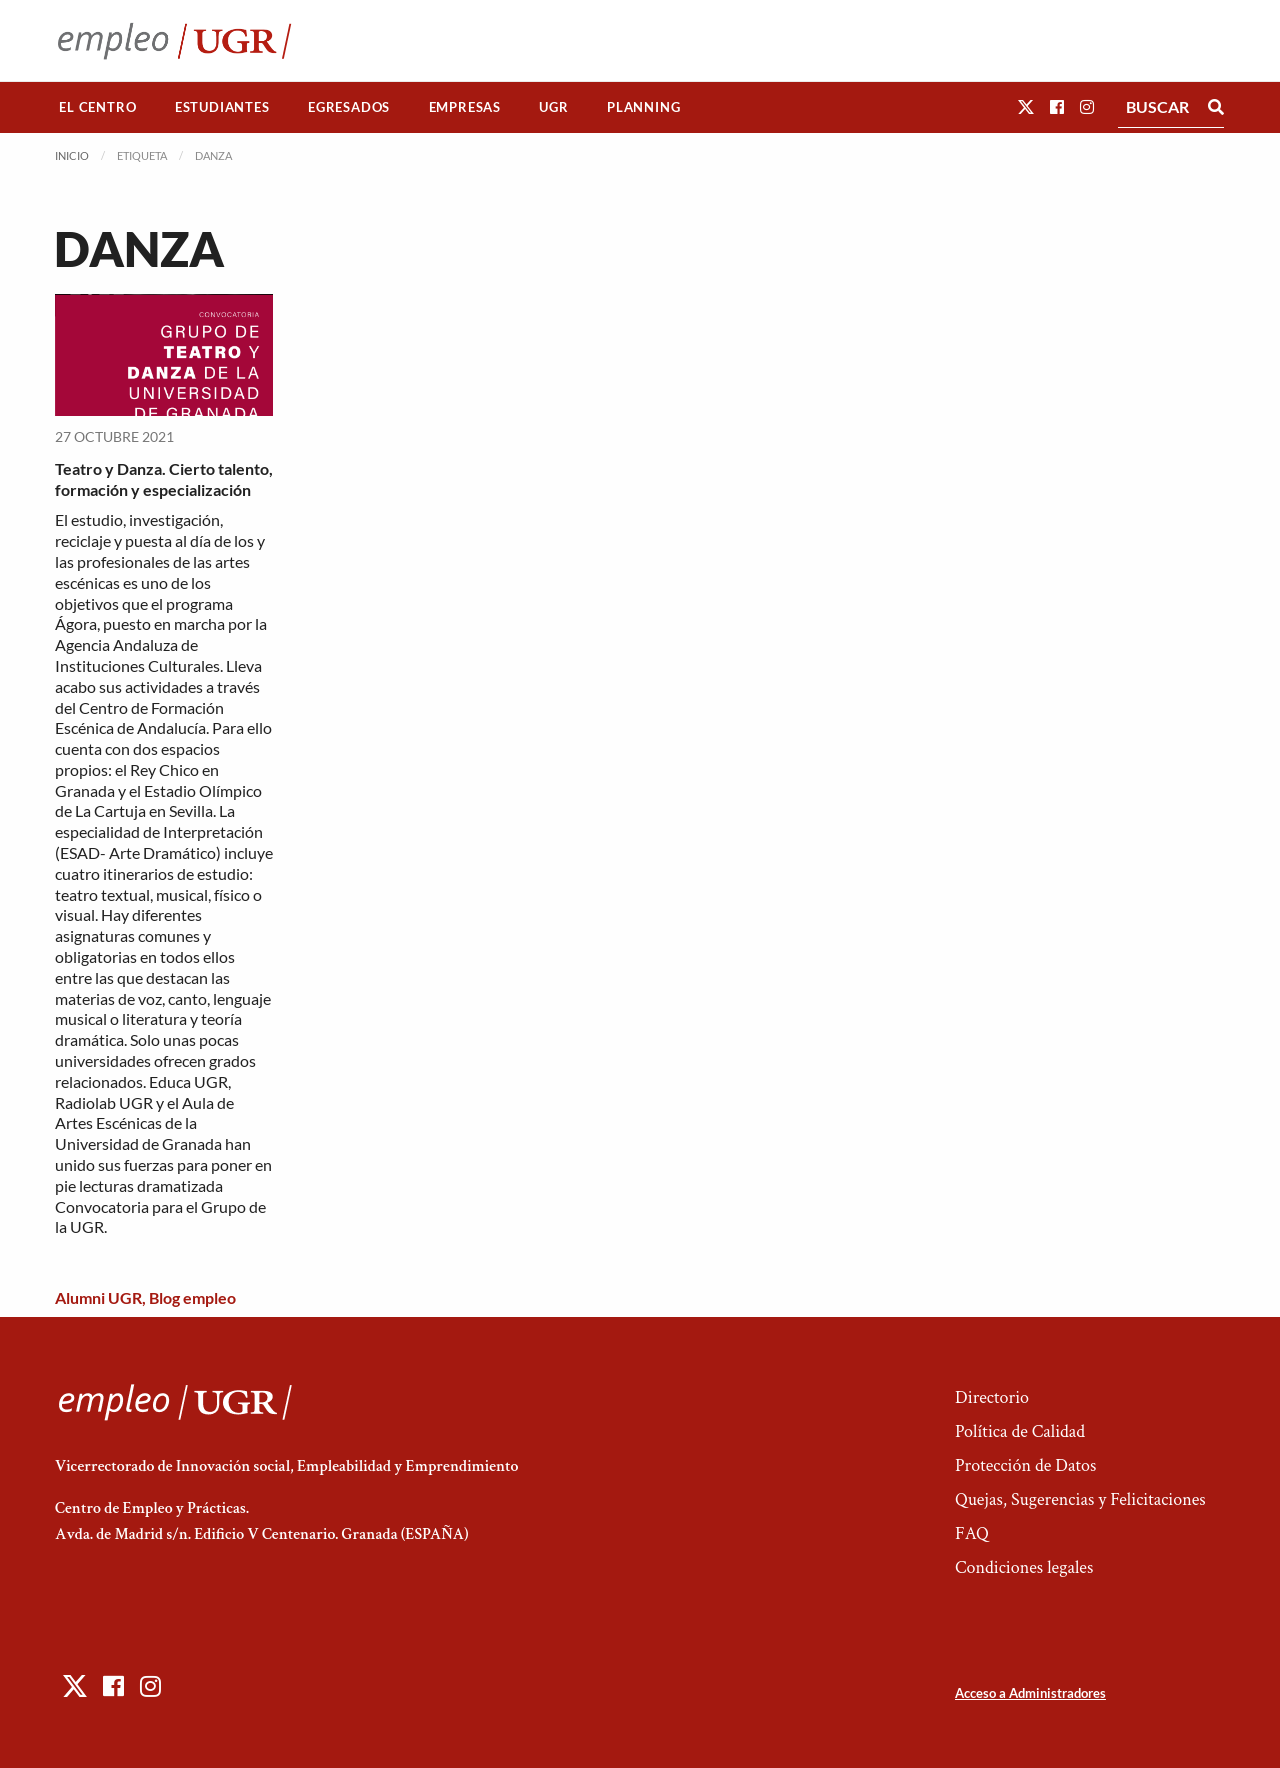  I want to click on Condiciones legales, so click(1024, 1567).